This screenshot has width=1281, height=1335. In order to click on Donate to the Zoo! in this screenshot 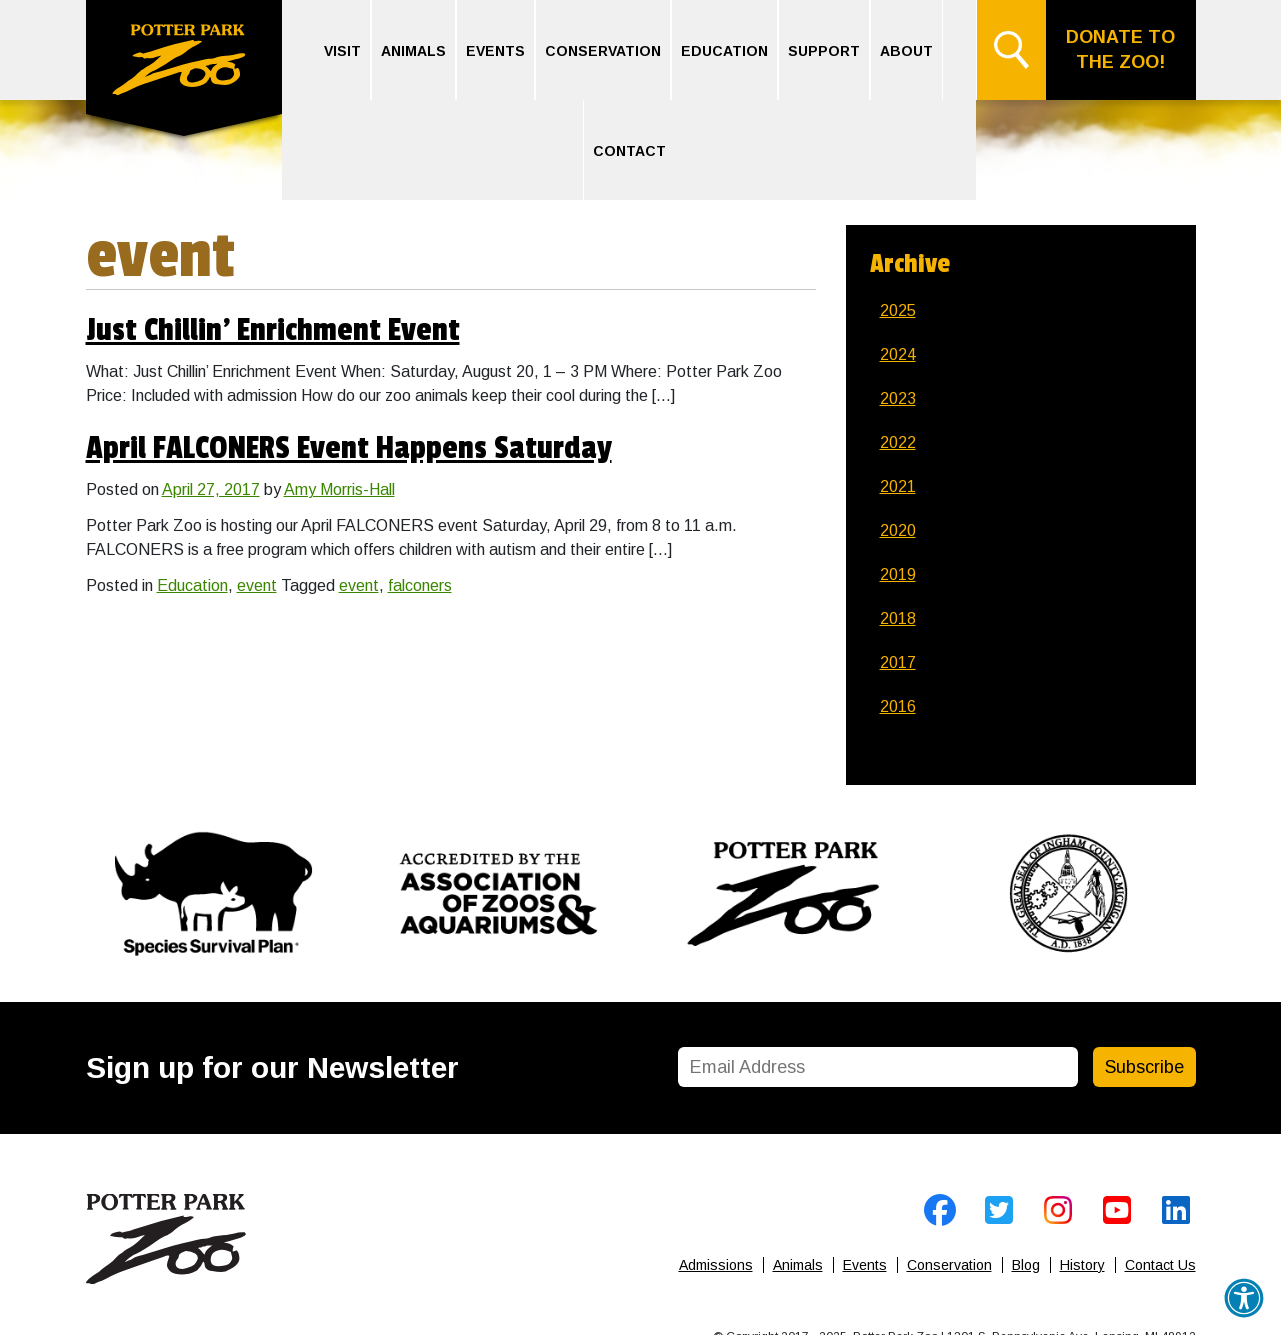, I will do `click(1120, 49)`.